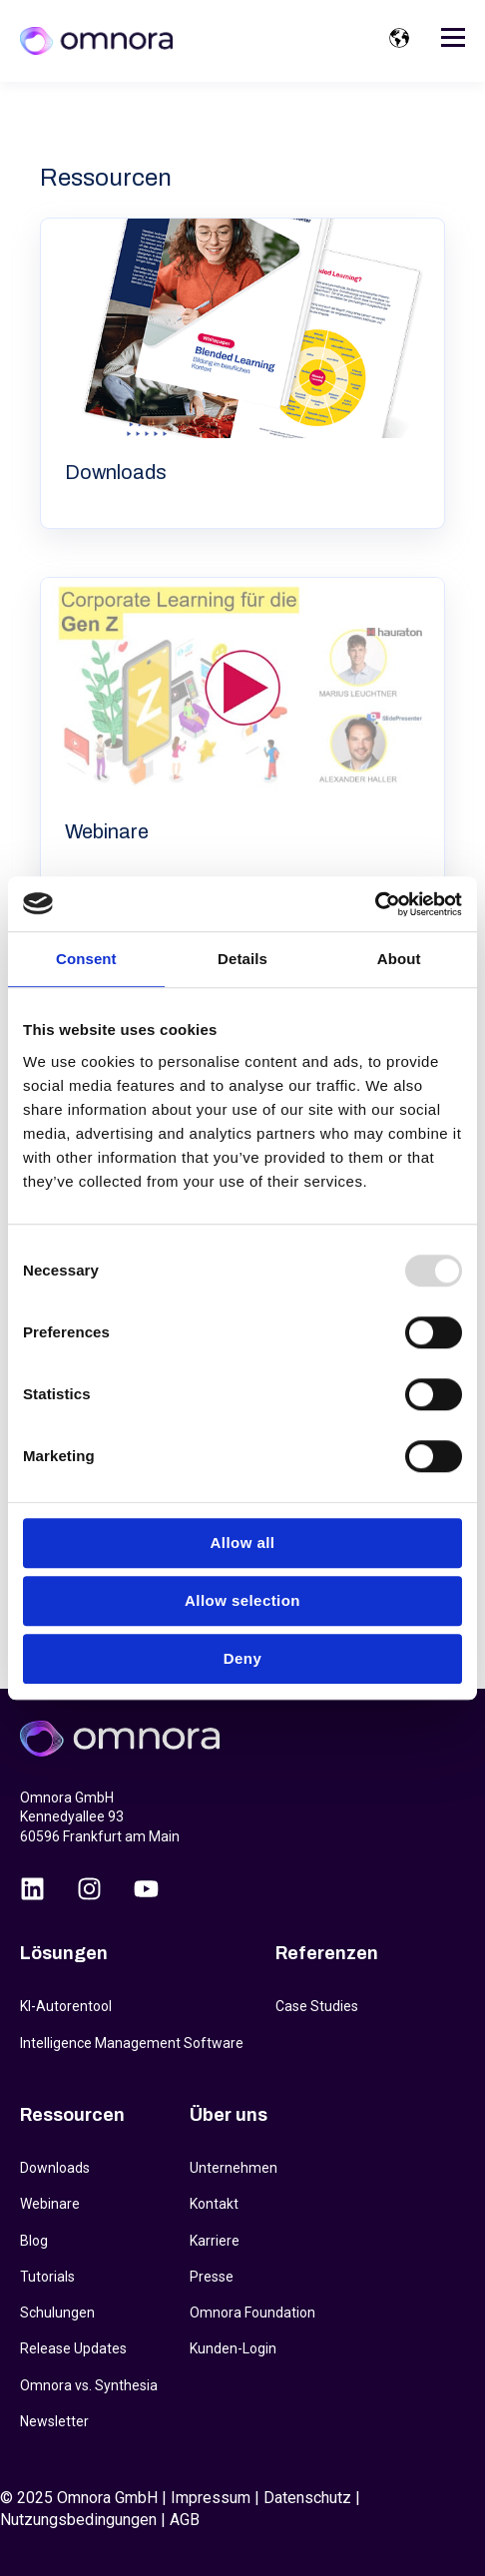 The image size is (485, 2576). Describe the element at coordinates (47, 2277) in the screenshot. I see `Tutorials` at that location.